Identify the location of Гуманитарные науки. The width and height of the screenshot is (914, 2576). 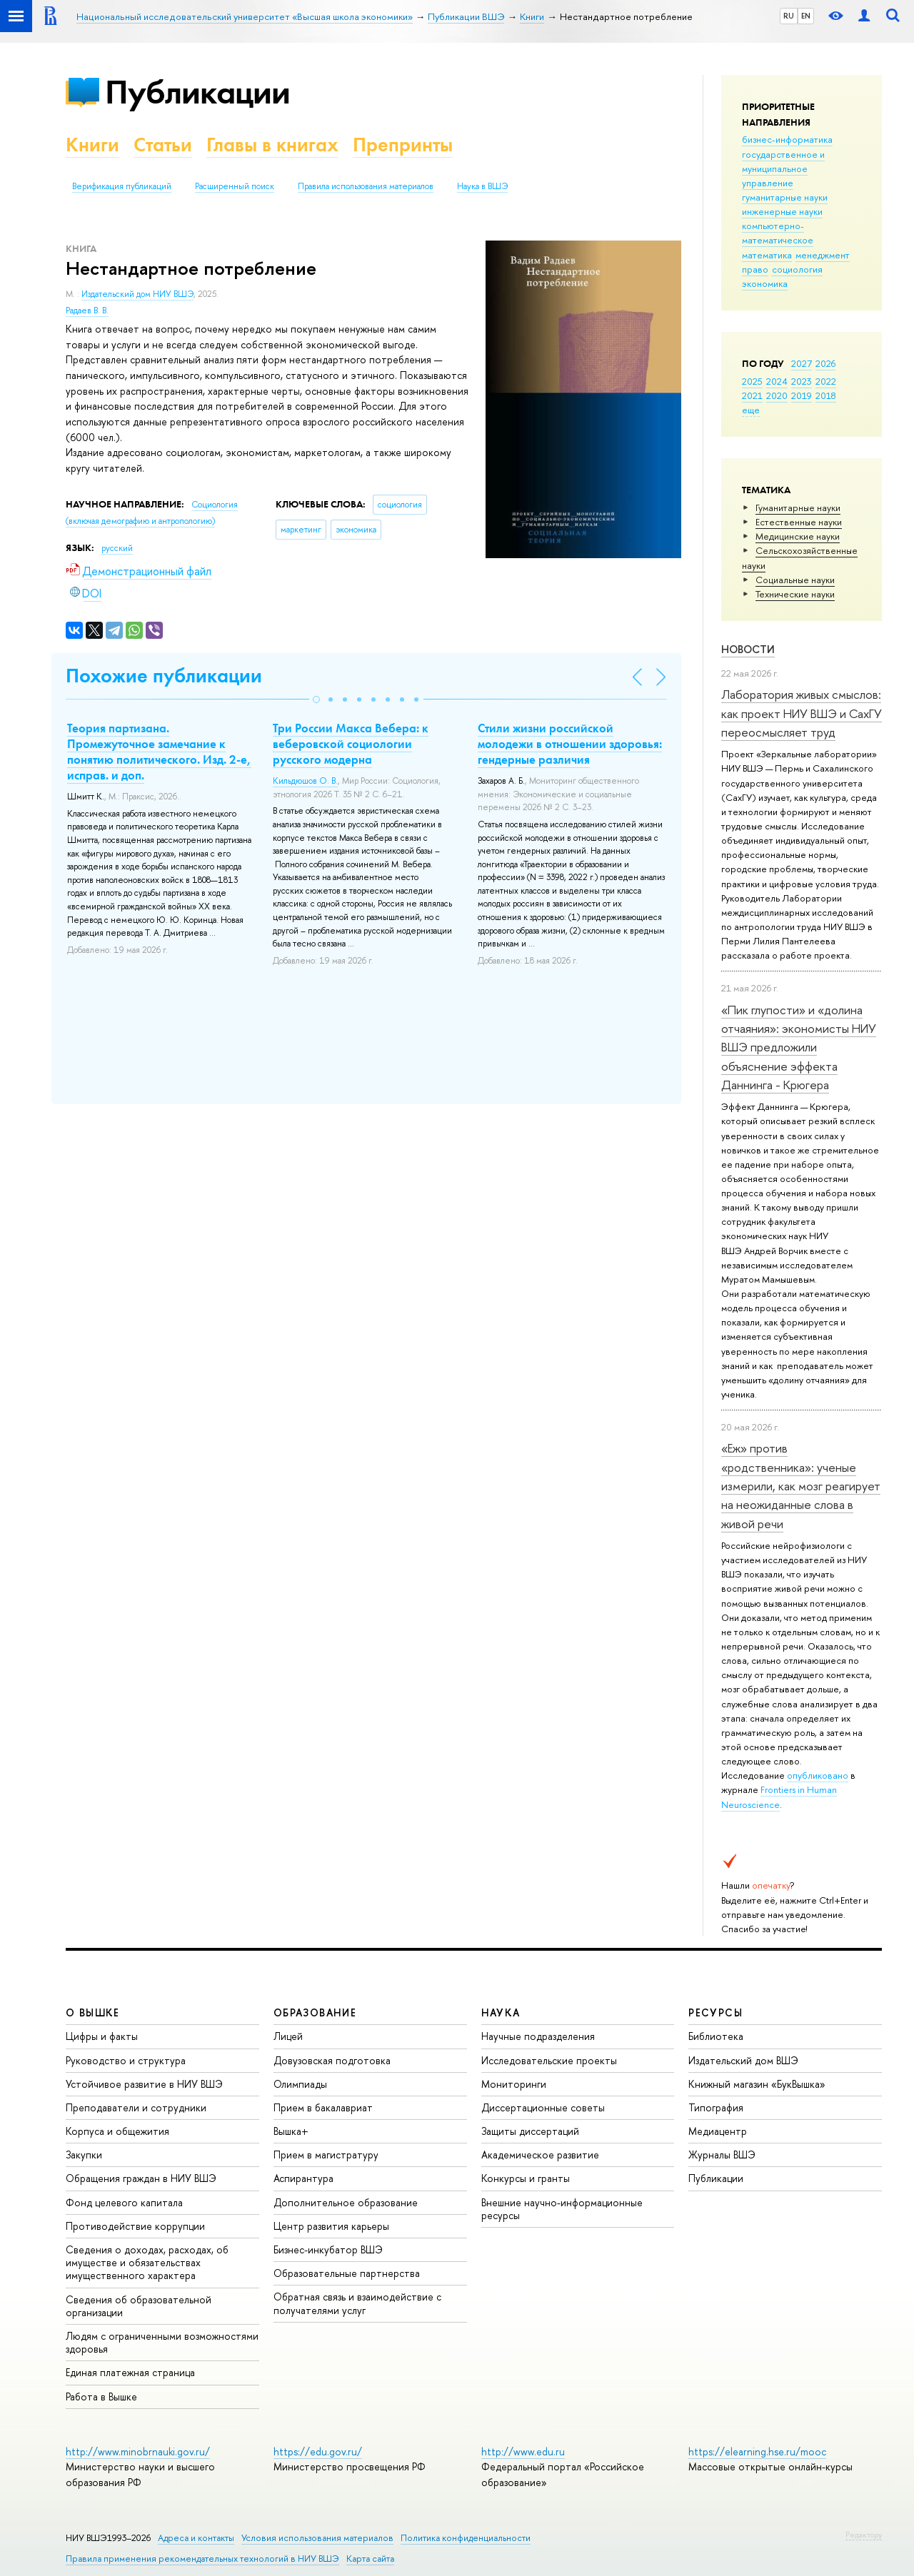
(797, 507).